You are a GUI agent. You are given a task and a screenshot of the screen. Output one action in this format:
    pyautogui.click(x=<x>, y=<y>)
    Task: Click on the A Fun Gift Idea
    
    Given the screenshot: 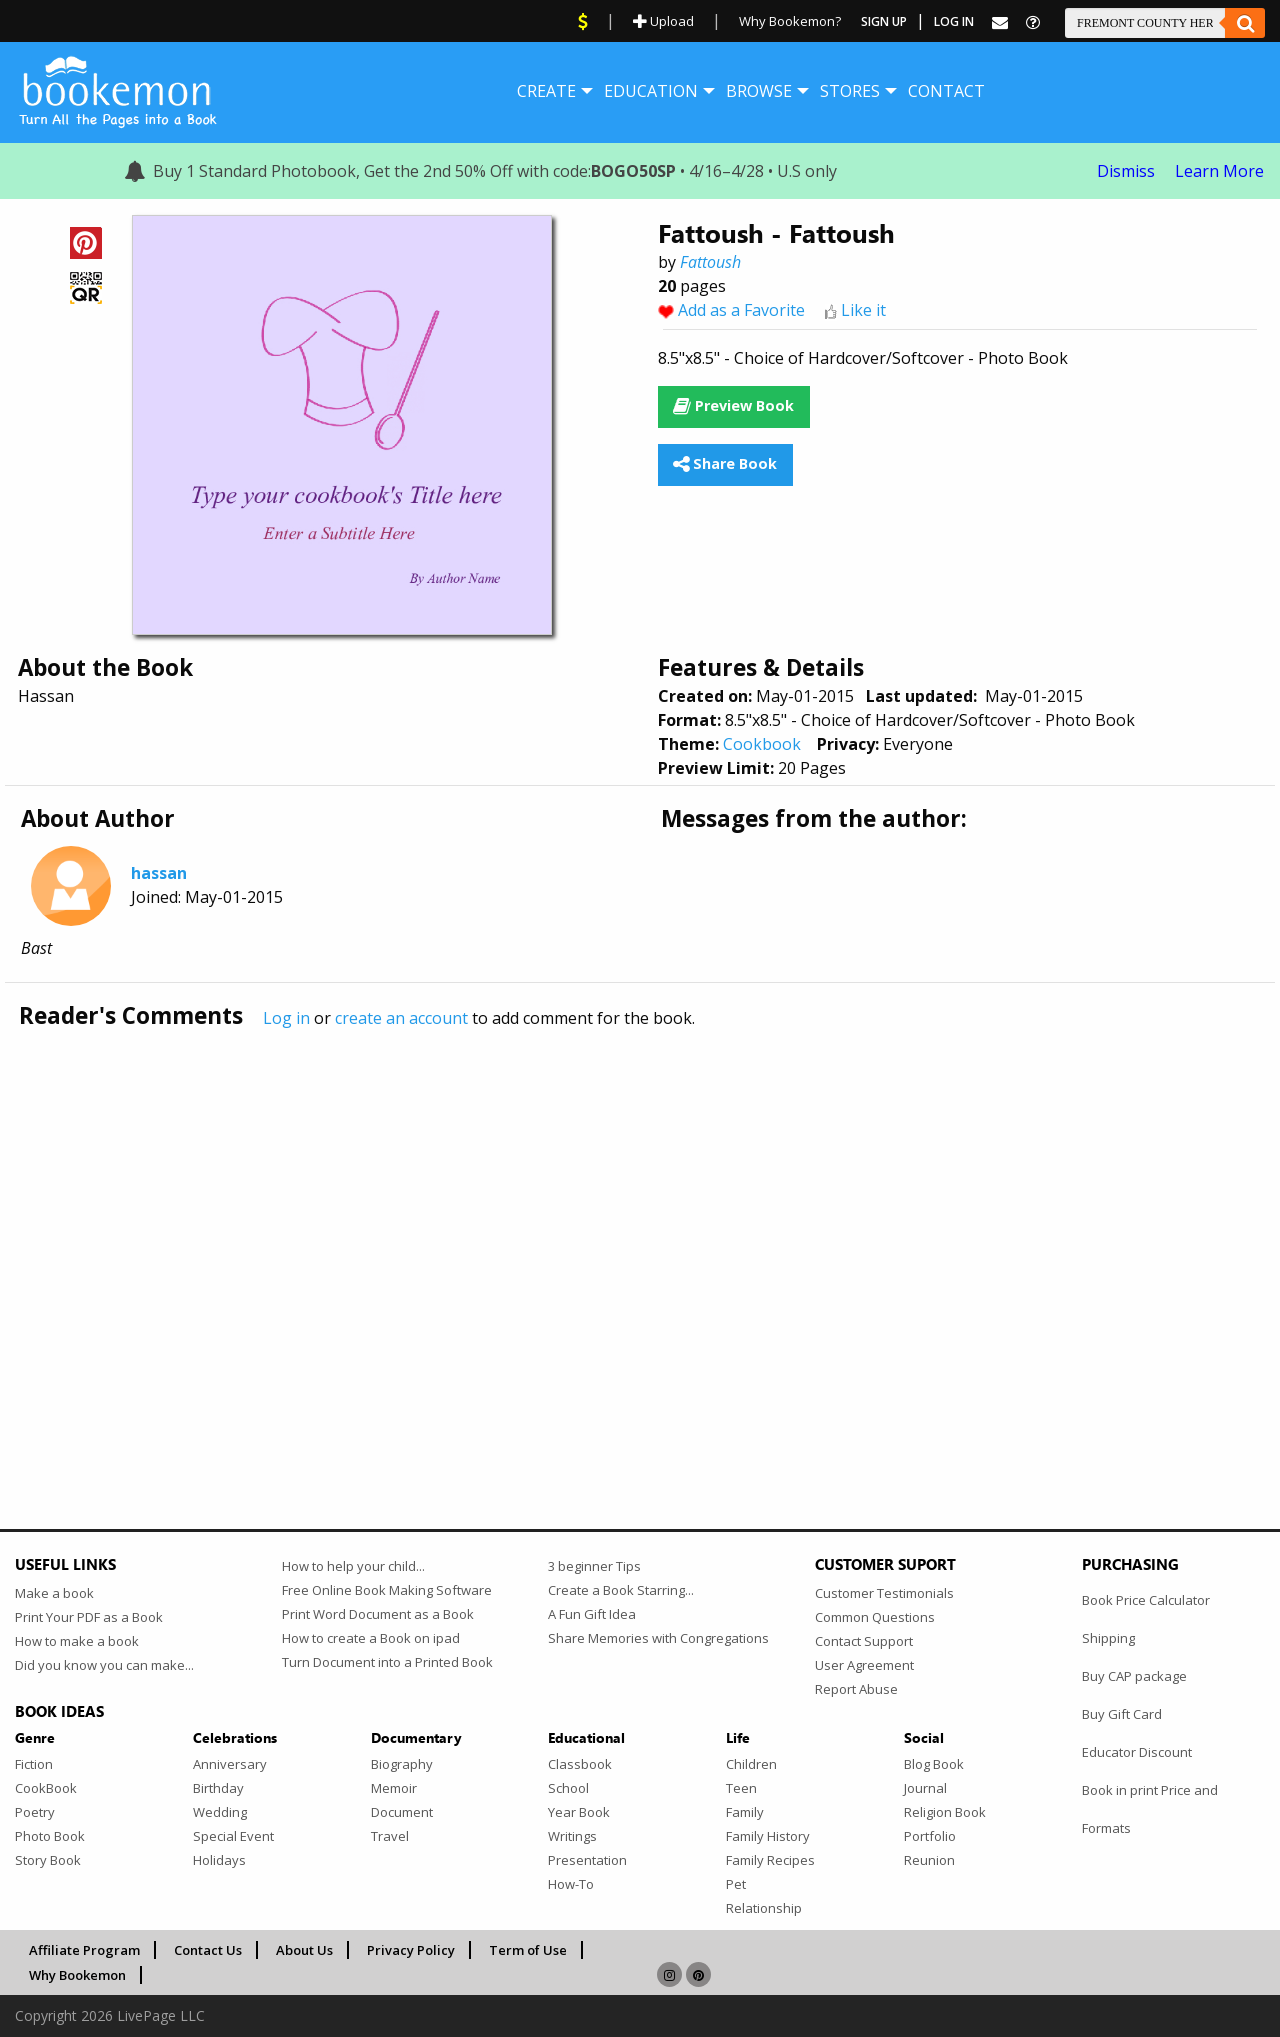 What is the action you would take?
    pyautogui.click(x=592, y=1614)
    